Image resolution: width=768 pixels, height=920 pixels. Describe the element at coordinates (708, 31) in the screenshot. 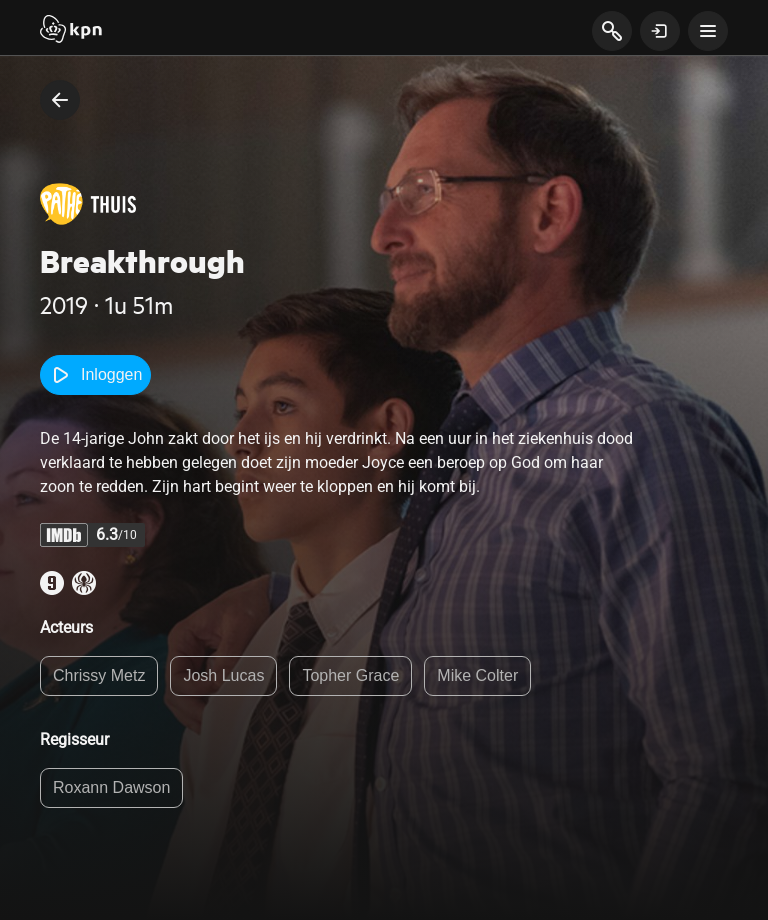

I see `[toon navigatie menu]` at that location.